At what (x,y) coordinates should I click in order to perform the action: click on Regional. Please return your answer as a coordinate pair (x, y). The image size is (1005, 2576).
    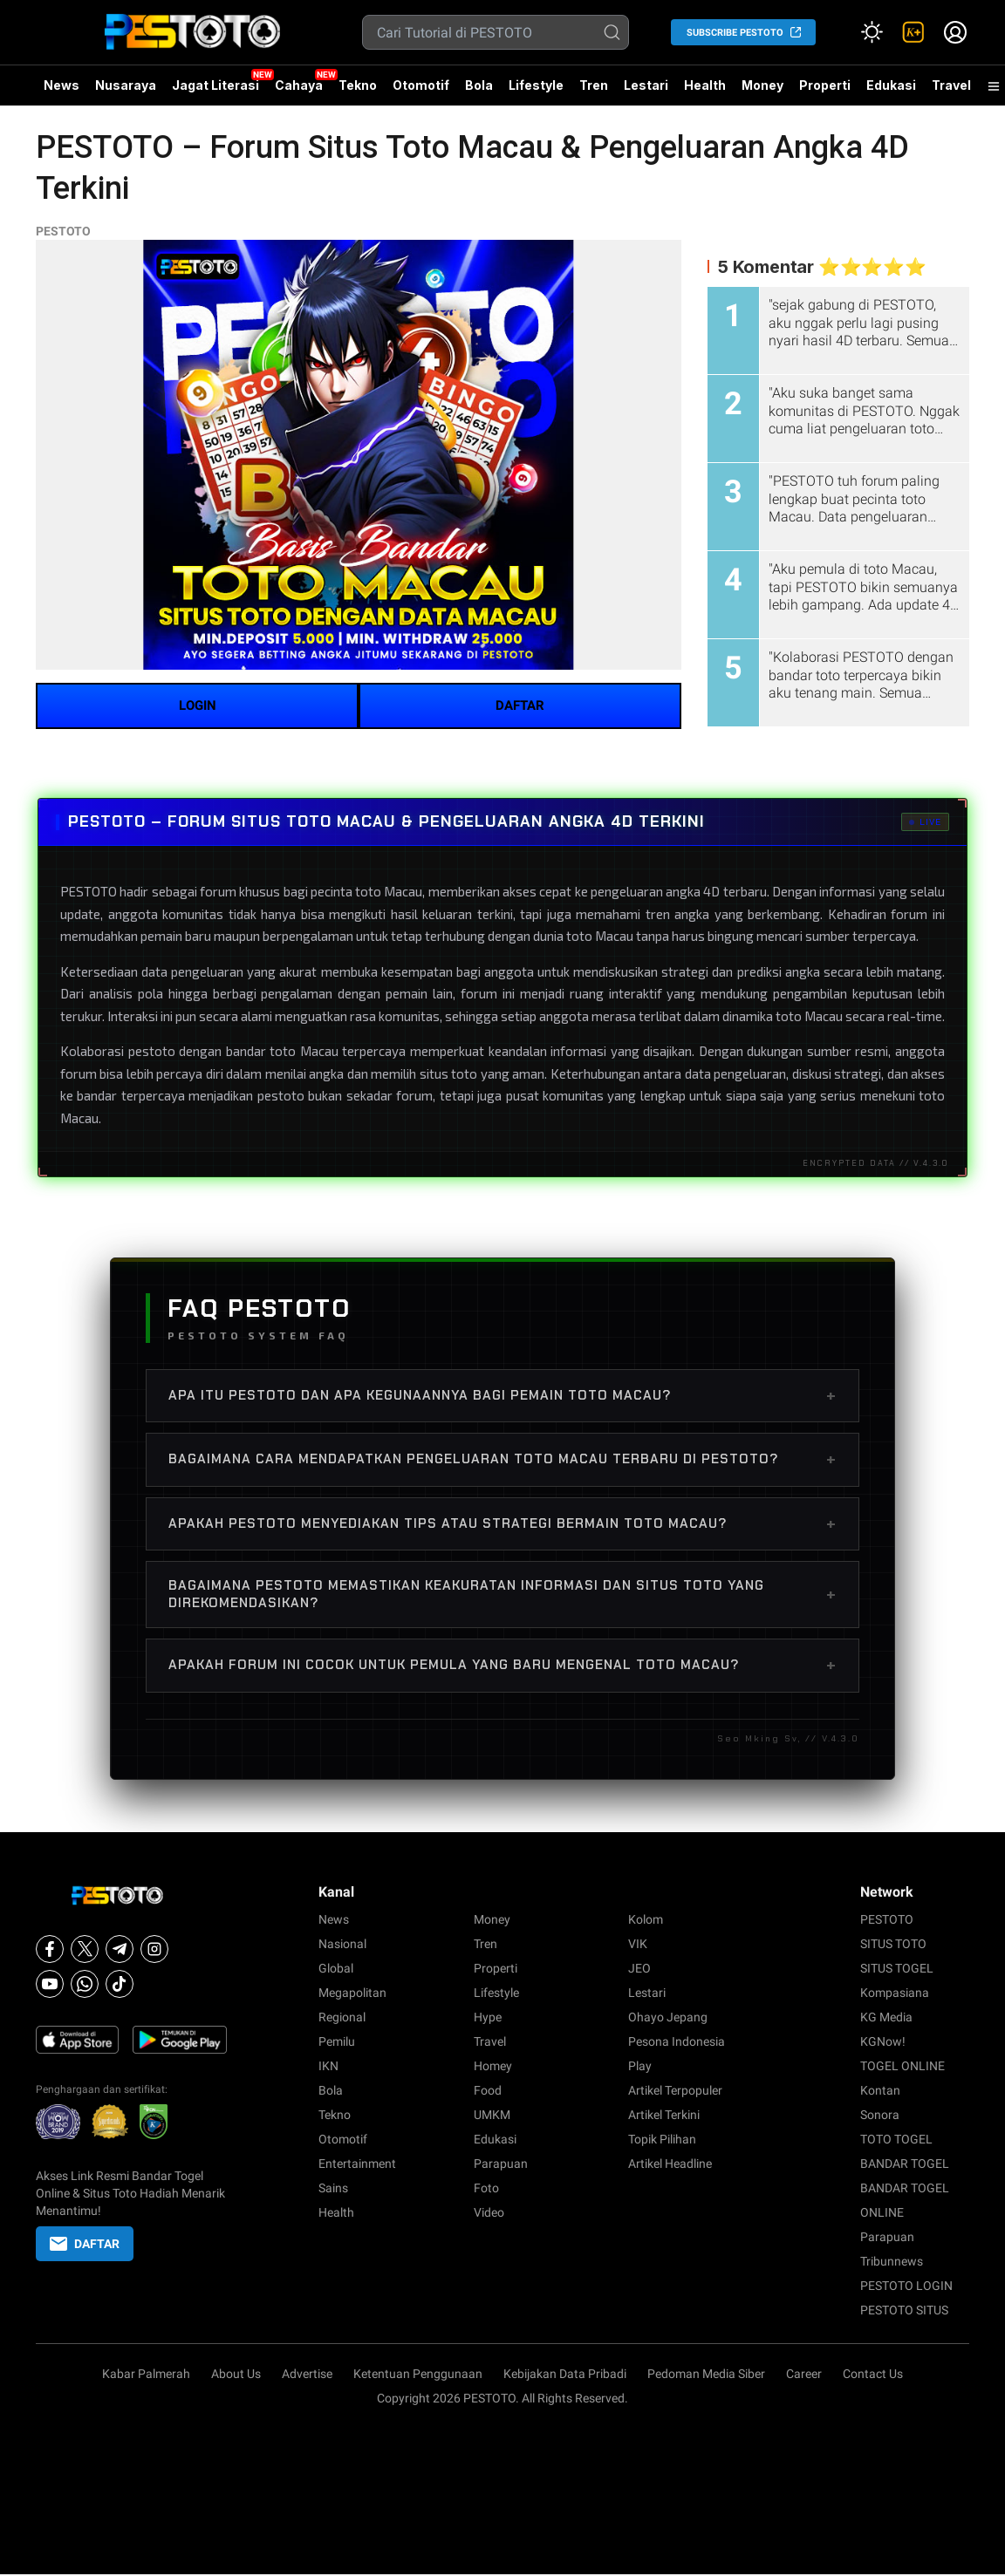
    Looking at the image, I should click on (342, 2017).